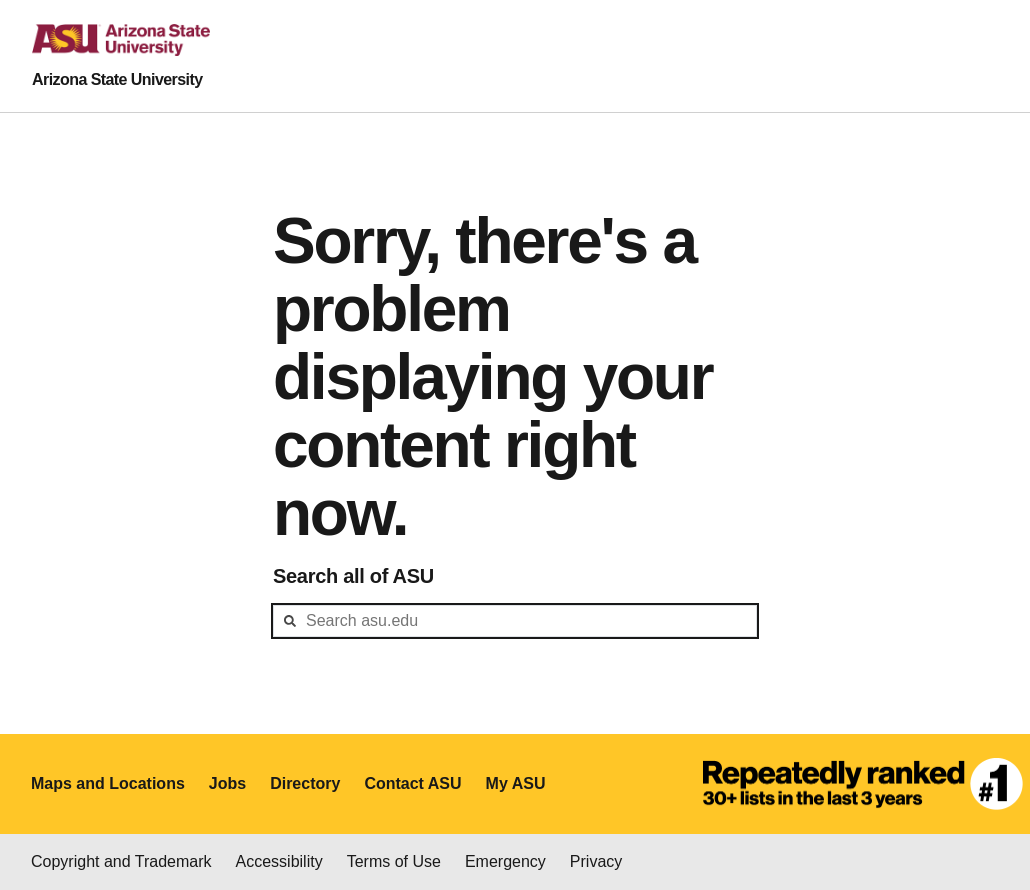 This screenshot has width=1030, height=890. What do you see at coordinates (305, 783) in the screenshot?
I see `Directory` at bounding box center [305, 783].